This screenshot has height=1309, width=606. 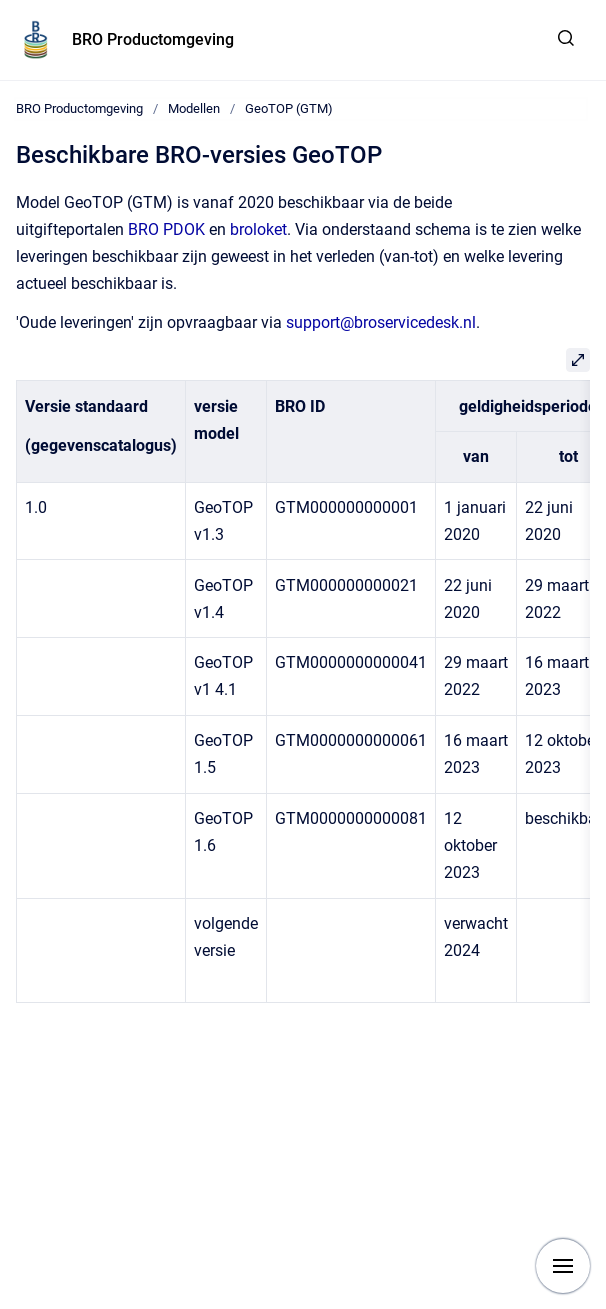 What do you see at coordinates (153, 39) in the screenshot?
I see `BRO Productomgeving` at bounding box center [153, 39].